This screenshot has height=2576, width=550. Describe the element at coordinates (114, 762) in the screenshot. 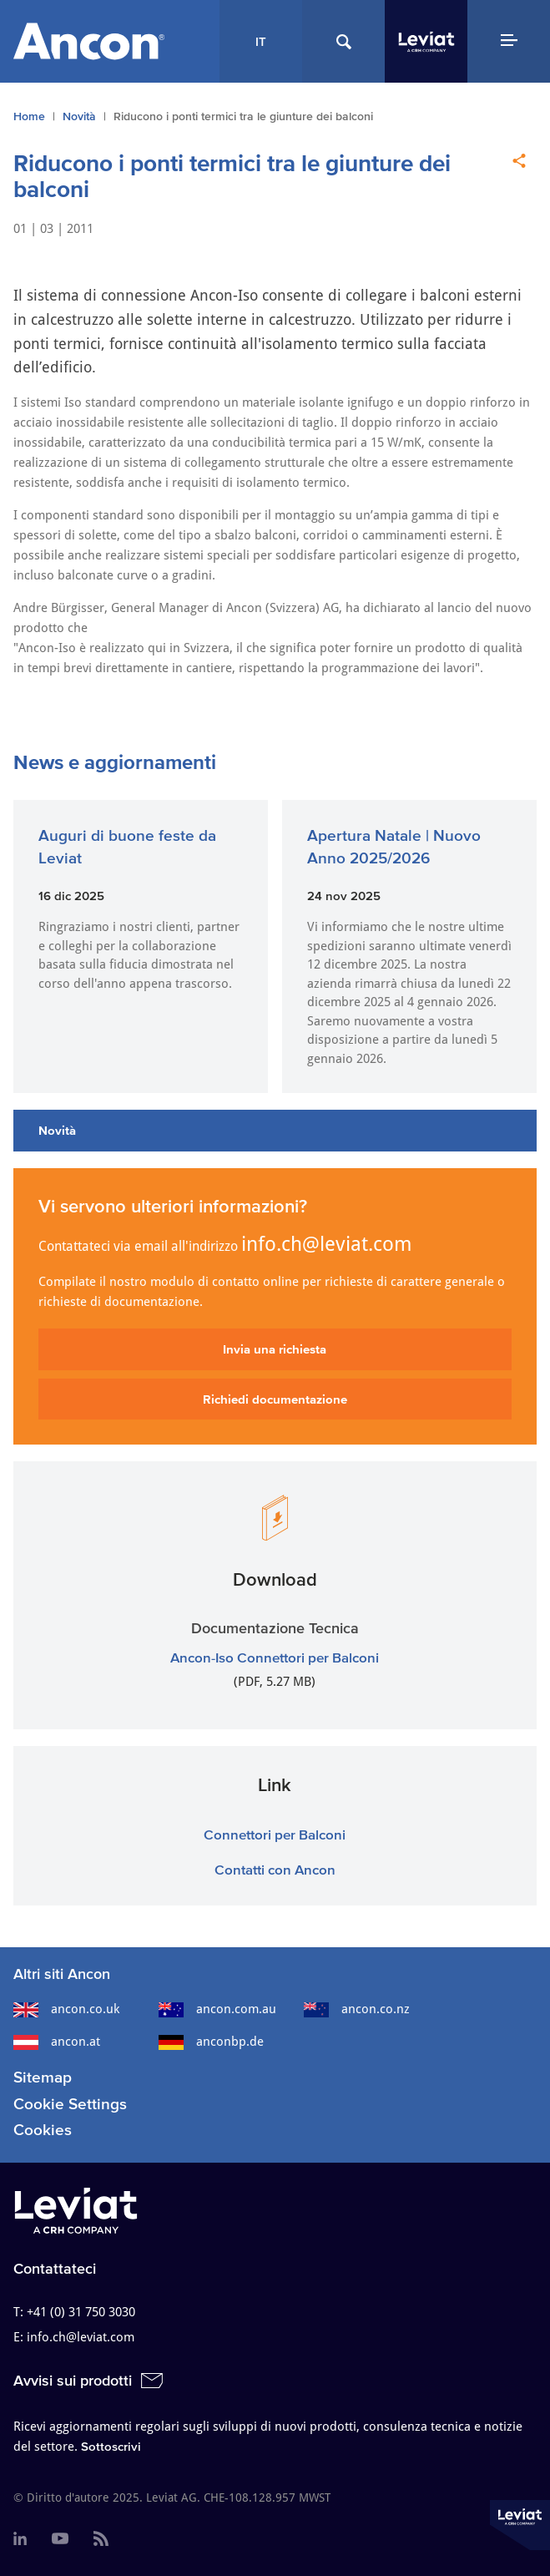

I see `News e aggiornamenti` at that location.